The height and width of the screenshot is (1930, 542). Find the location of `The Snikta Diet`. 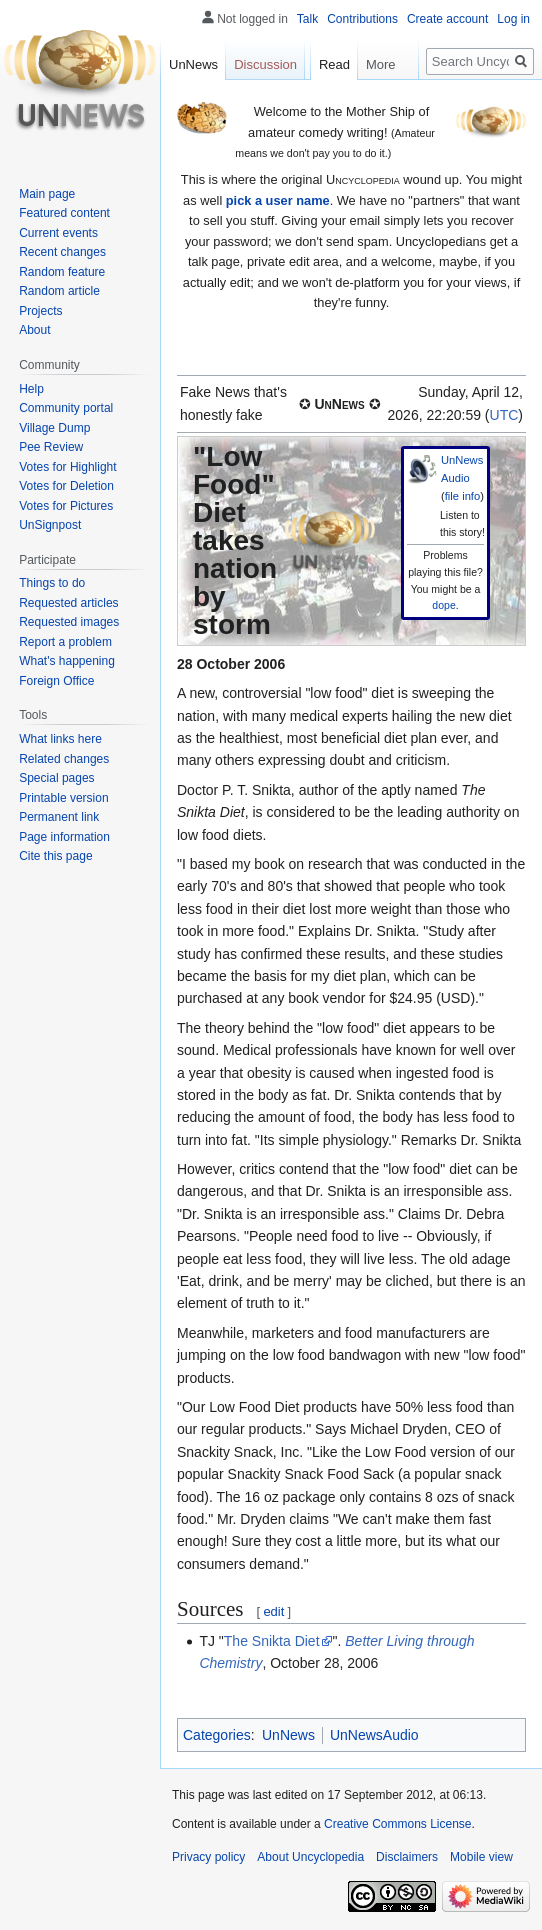

The Snikta Diet is located at coordinates (272, 1641).